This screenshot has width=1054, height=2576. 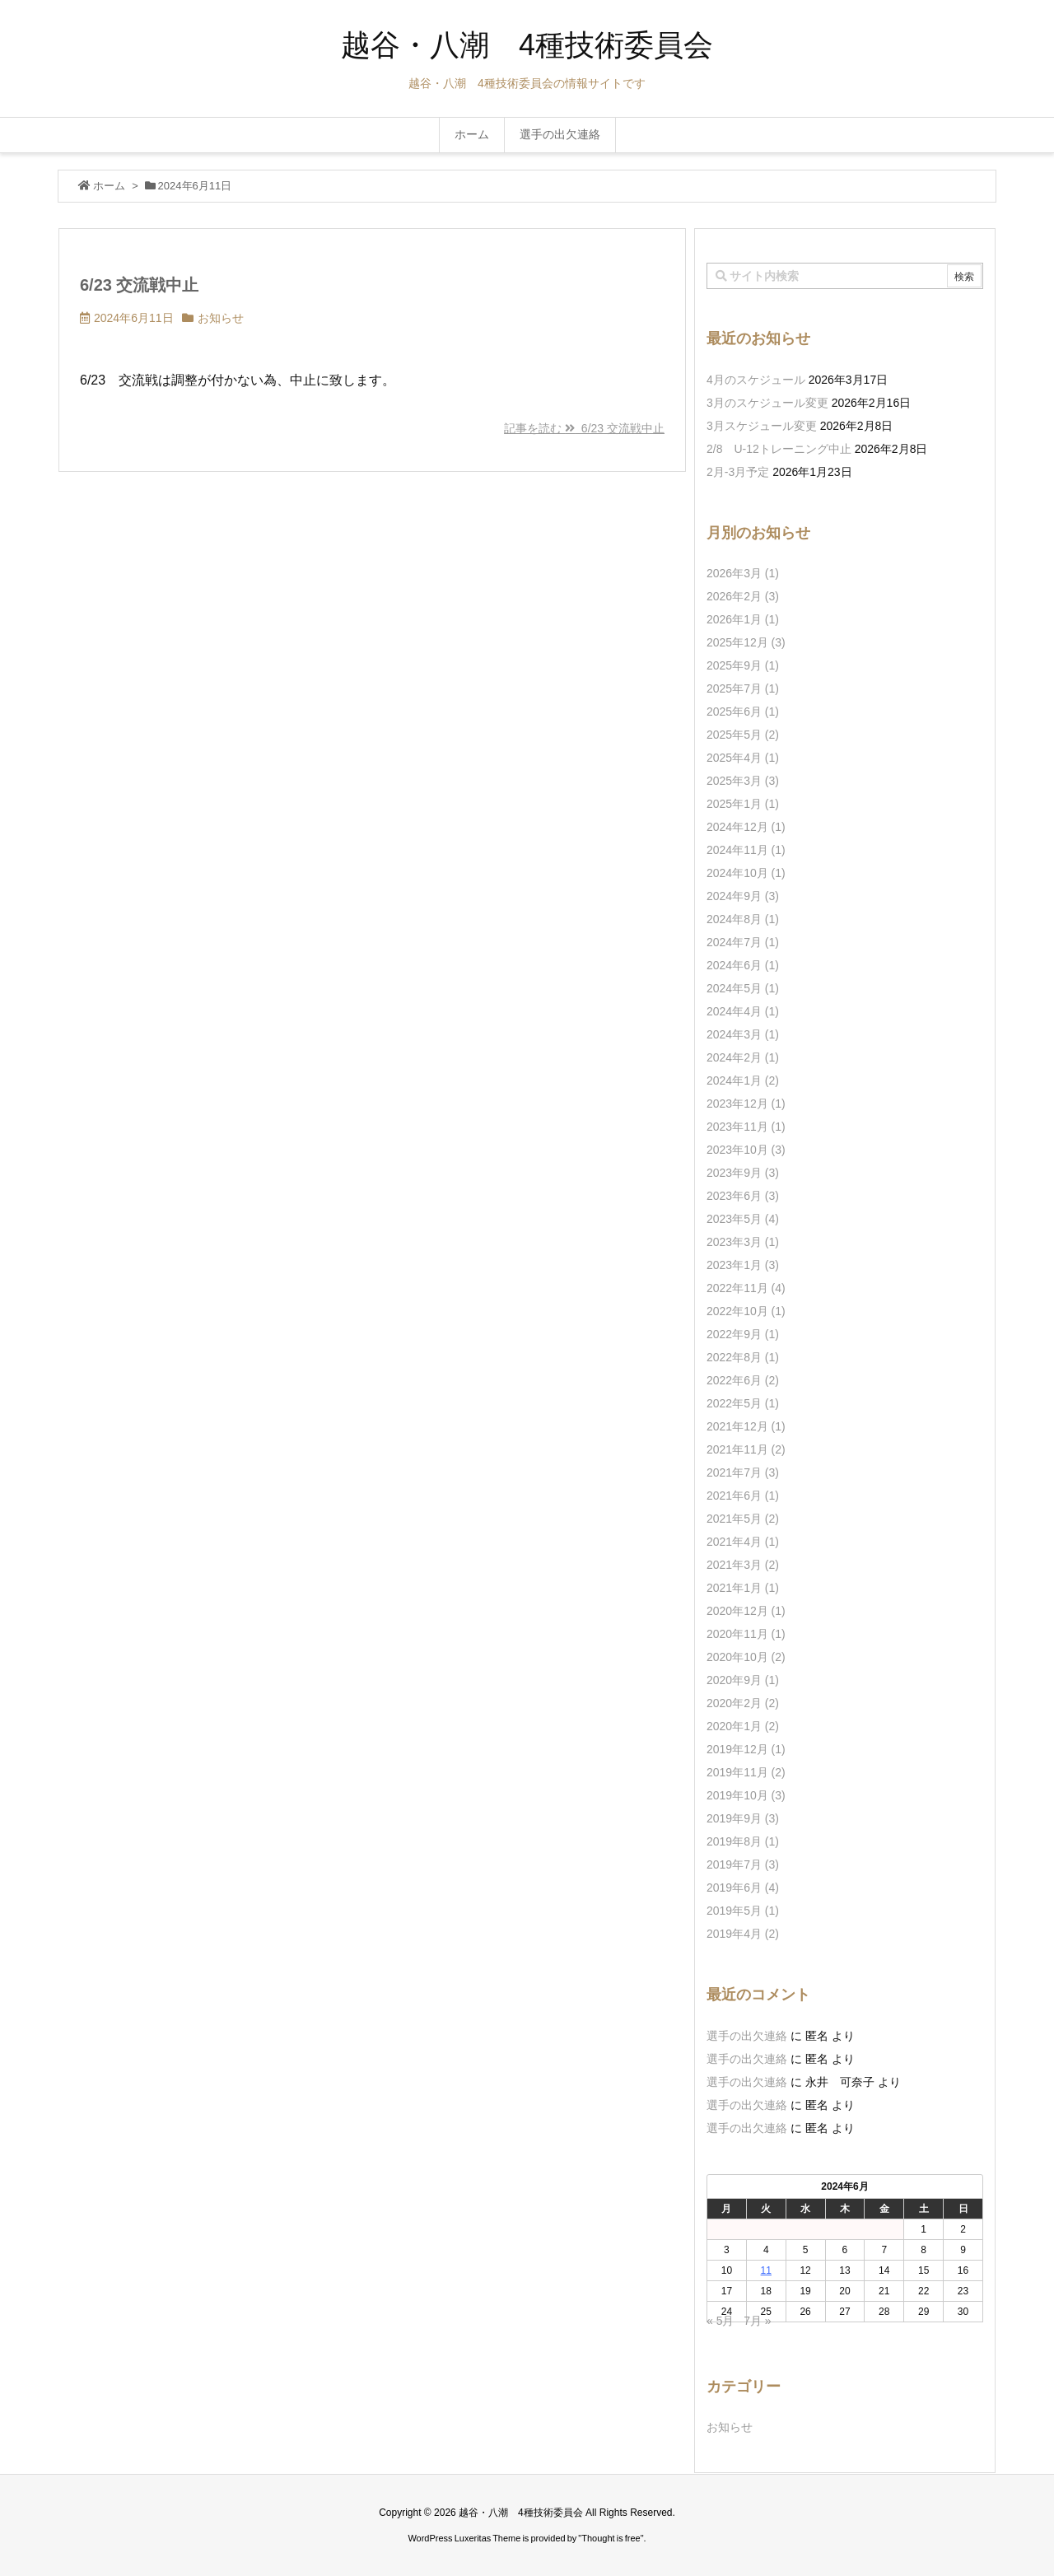 What do you see at coordinates (720, 2320) in the screenshot?
I see `« 5月` at bounding box center [720, 2320].